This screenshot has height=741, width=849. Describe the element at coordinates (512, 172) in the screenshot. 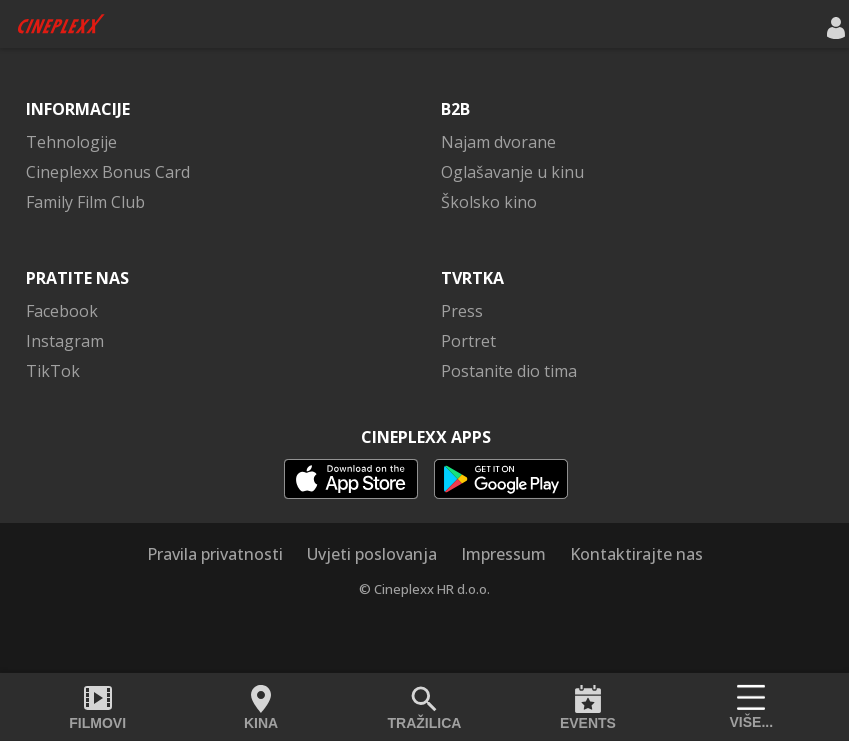

I see `Oglašavanje u kinu` at that location.